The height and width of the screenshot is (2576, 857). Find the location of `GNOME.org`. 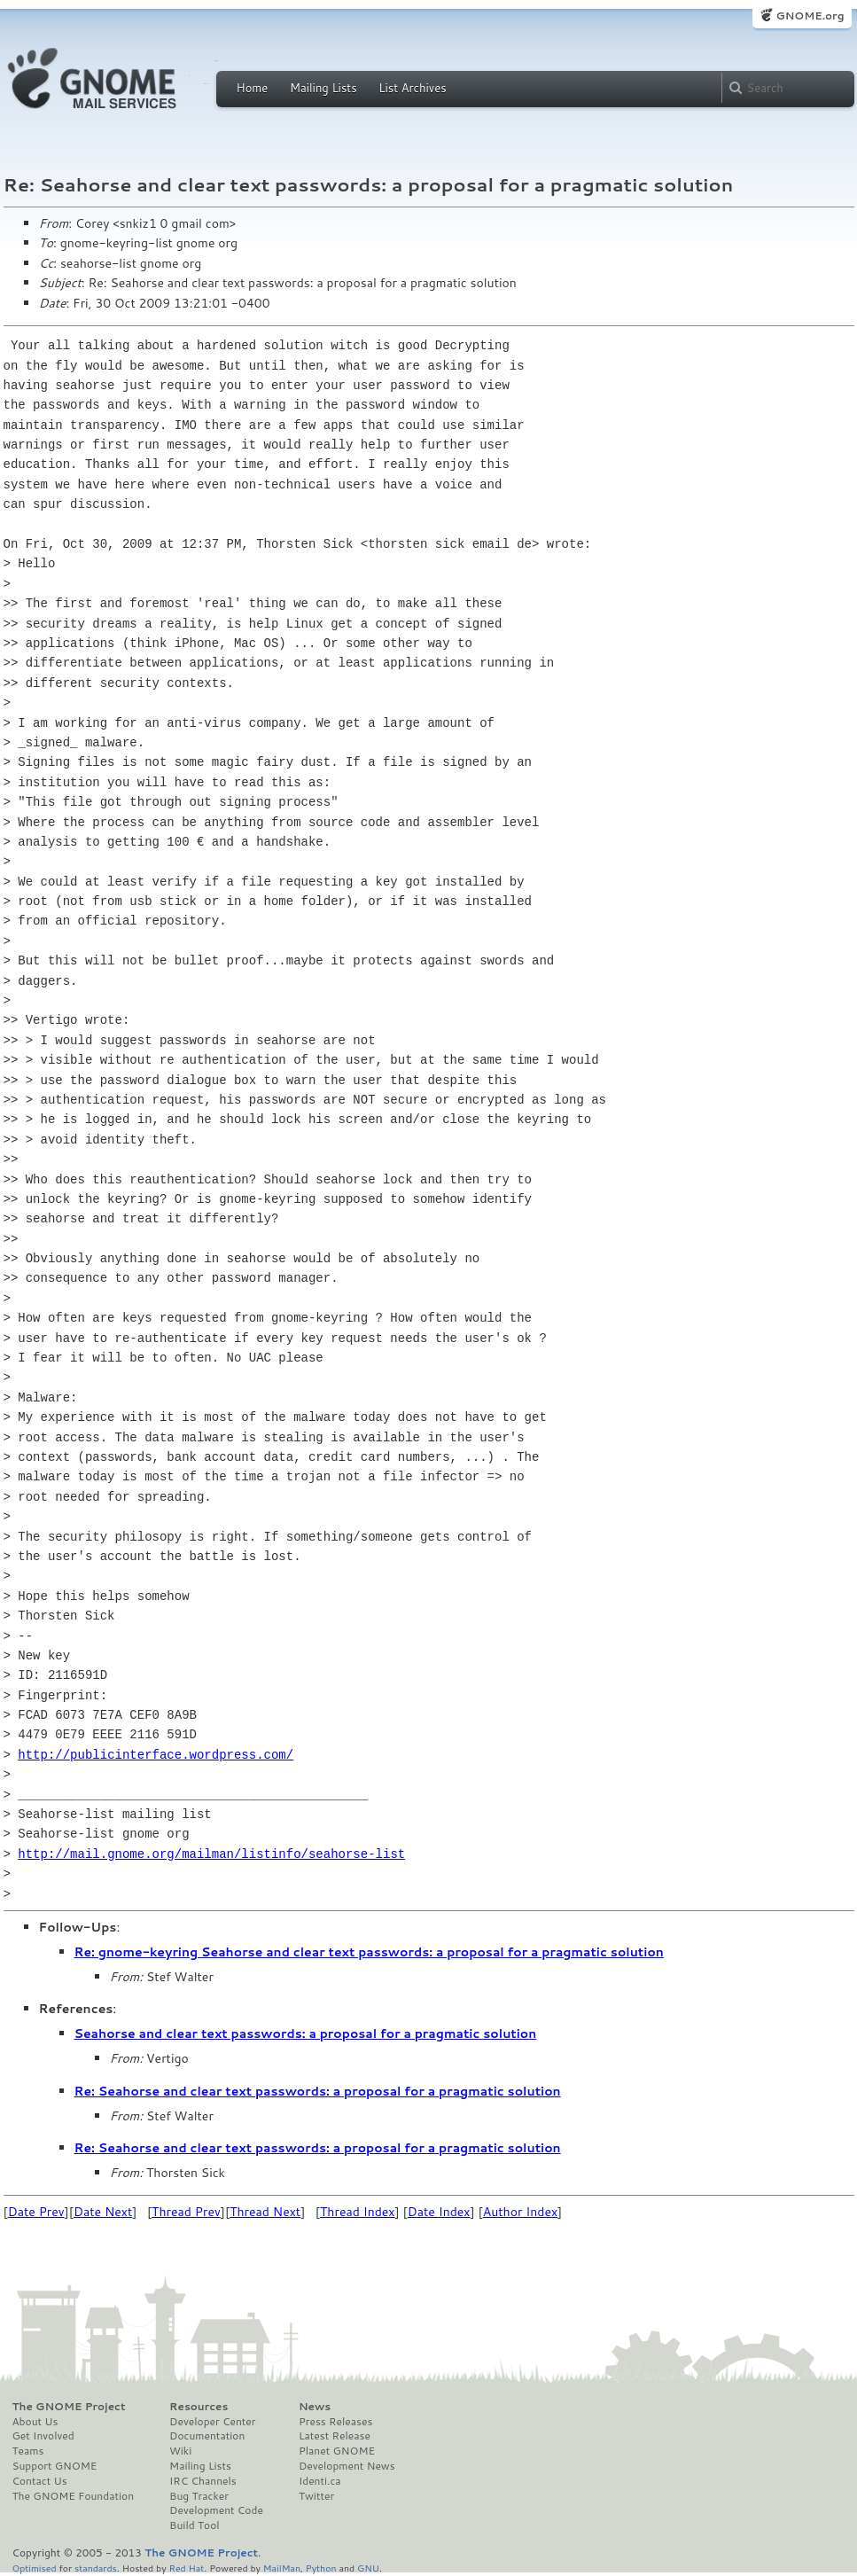

GNOME.org is located at coordinates (809, 15).